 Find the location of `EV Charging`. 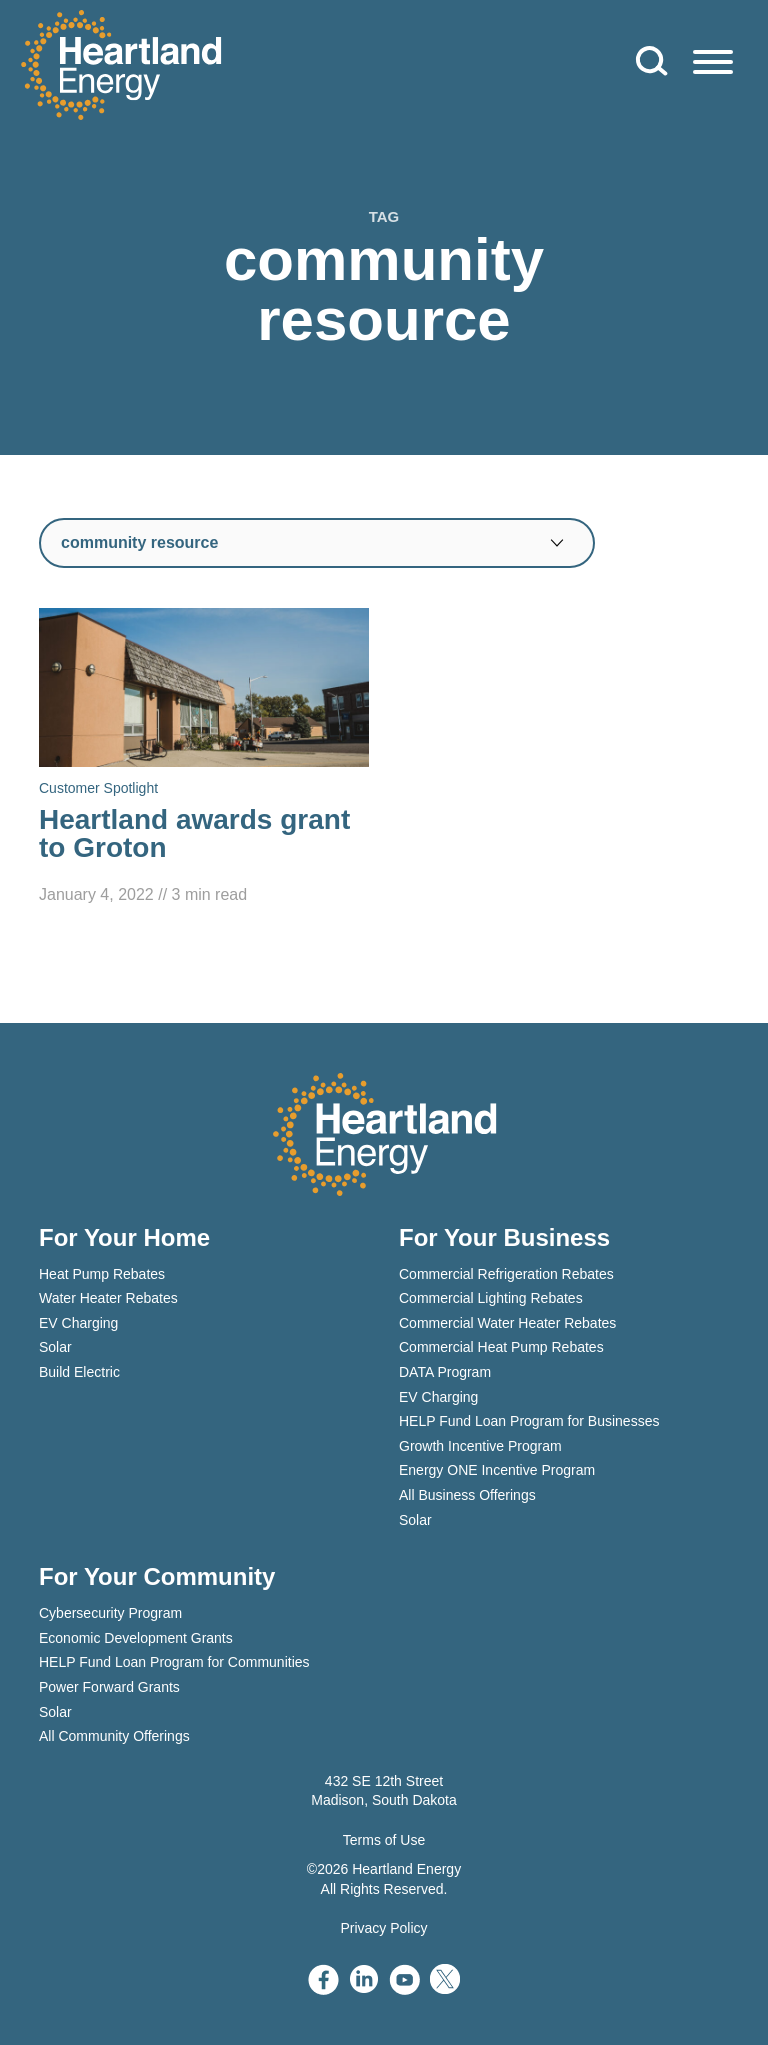

EV Charging is located at coordinates (78, 1323).